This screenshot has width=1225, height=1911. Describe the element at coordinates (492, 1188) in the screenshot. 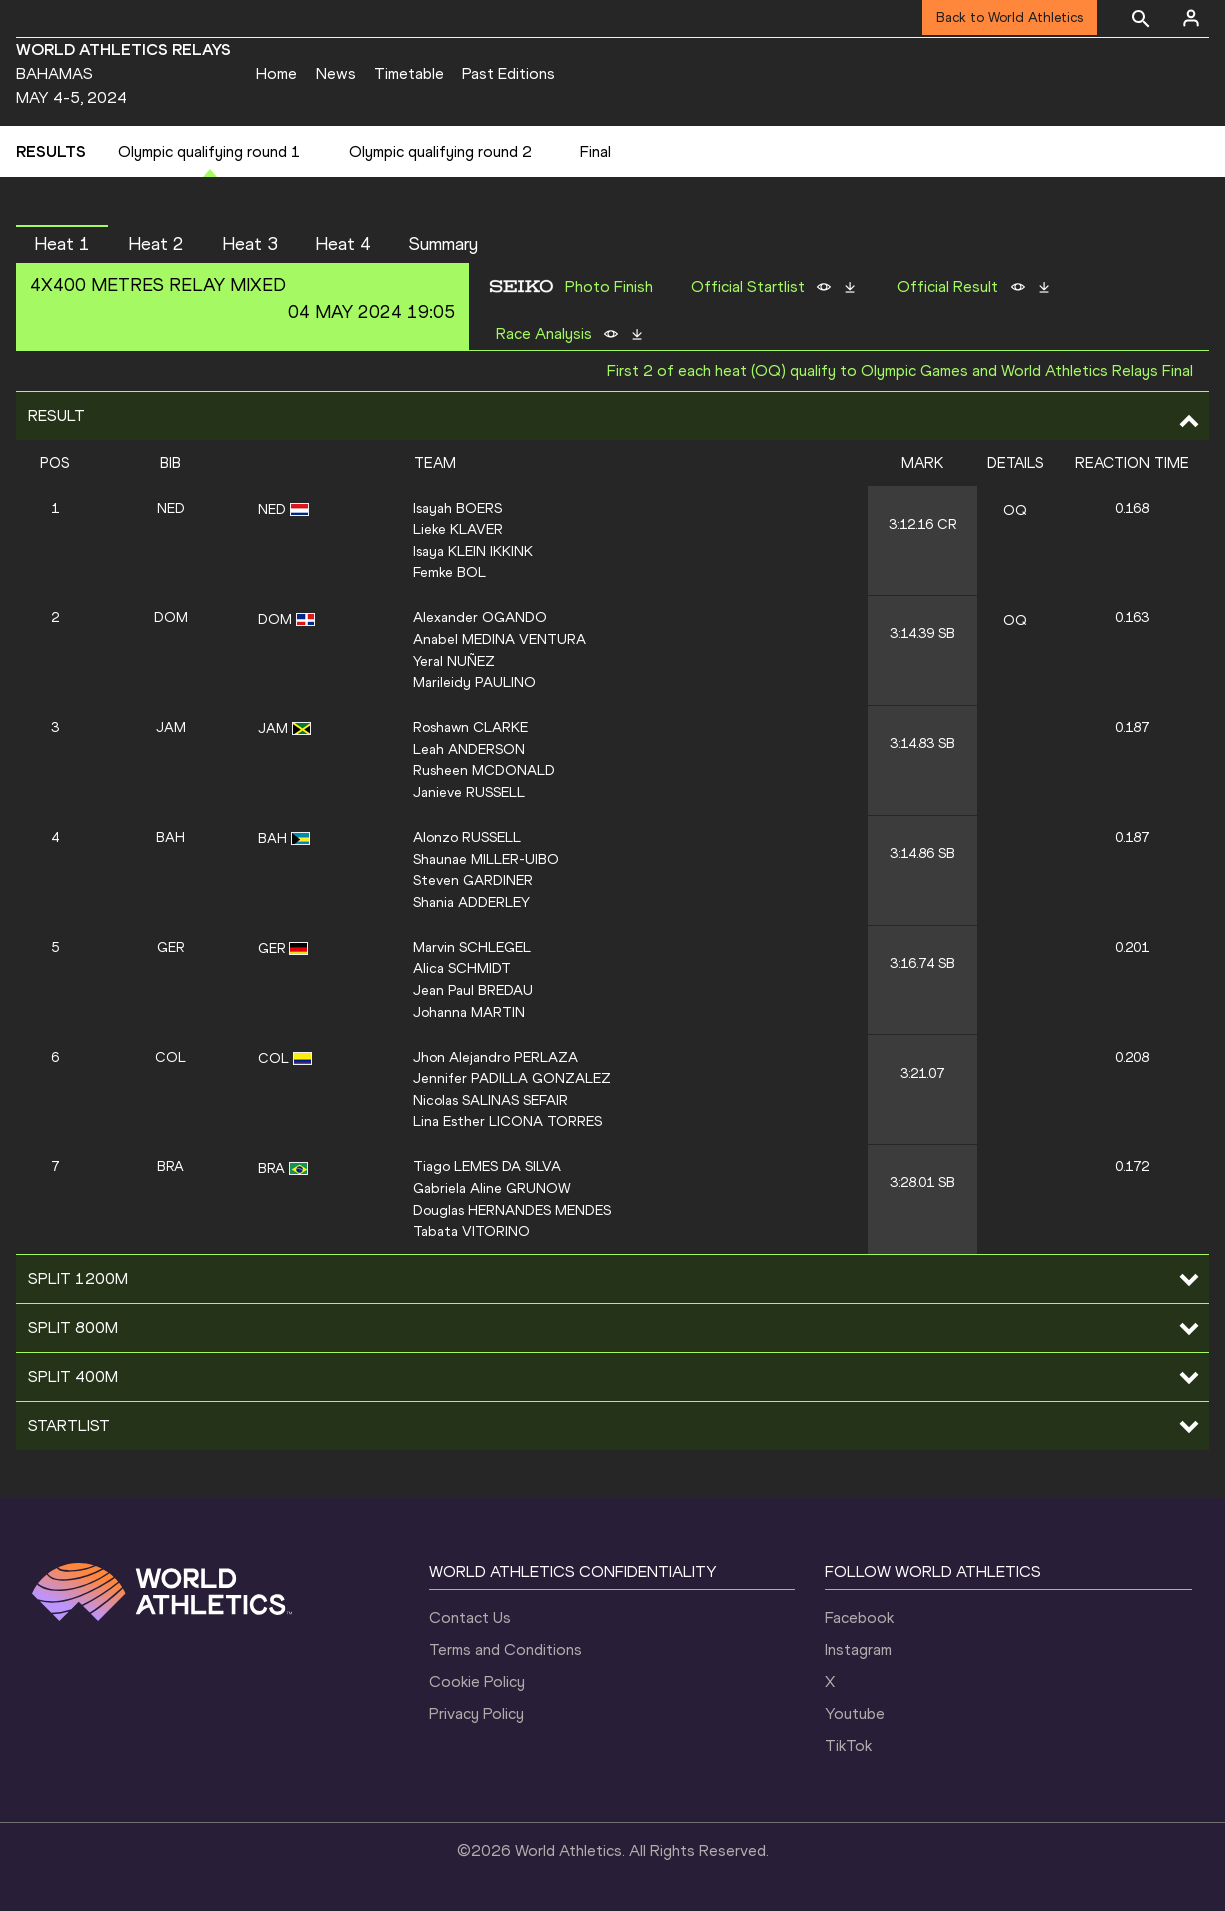

I see `Gabriela Aline GRUNOW` at that location.